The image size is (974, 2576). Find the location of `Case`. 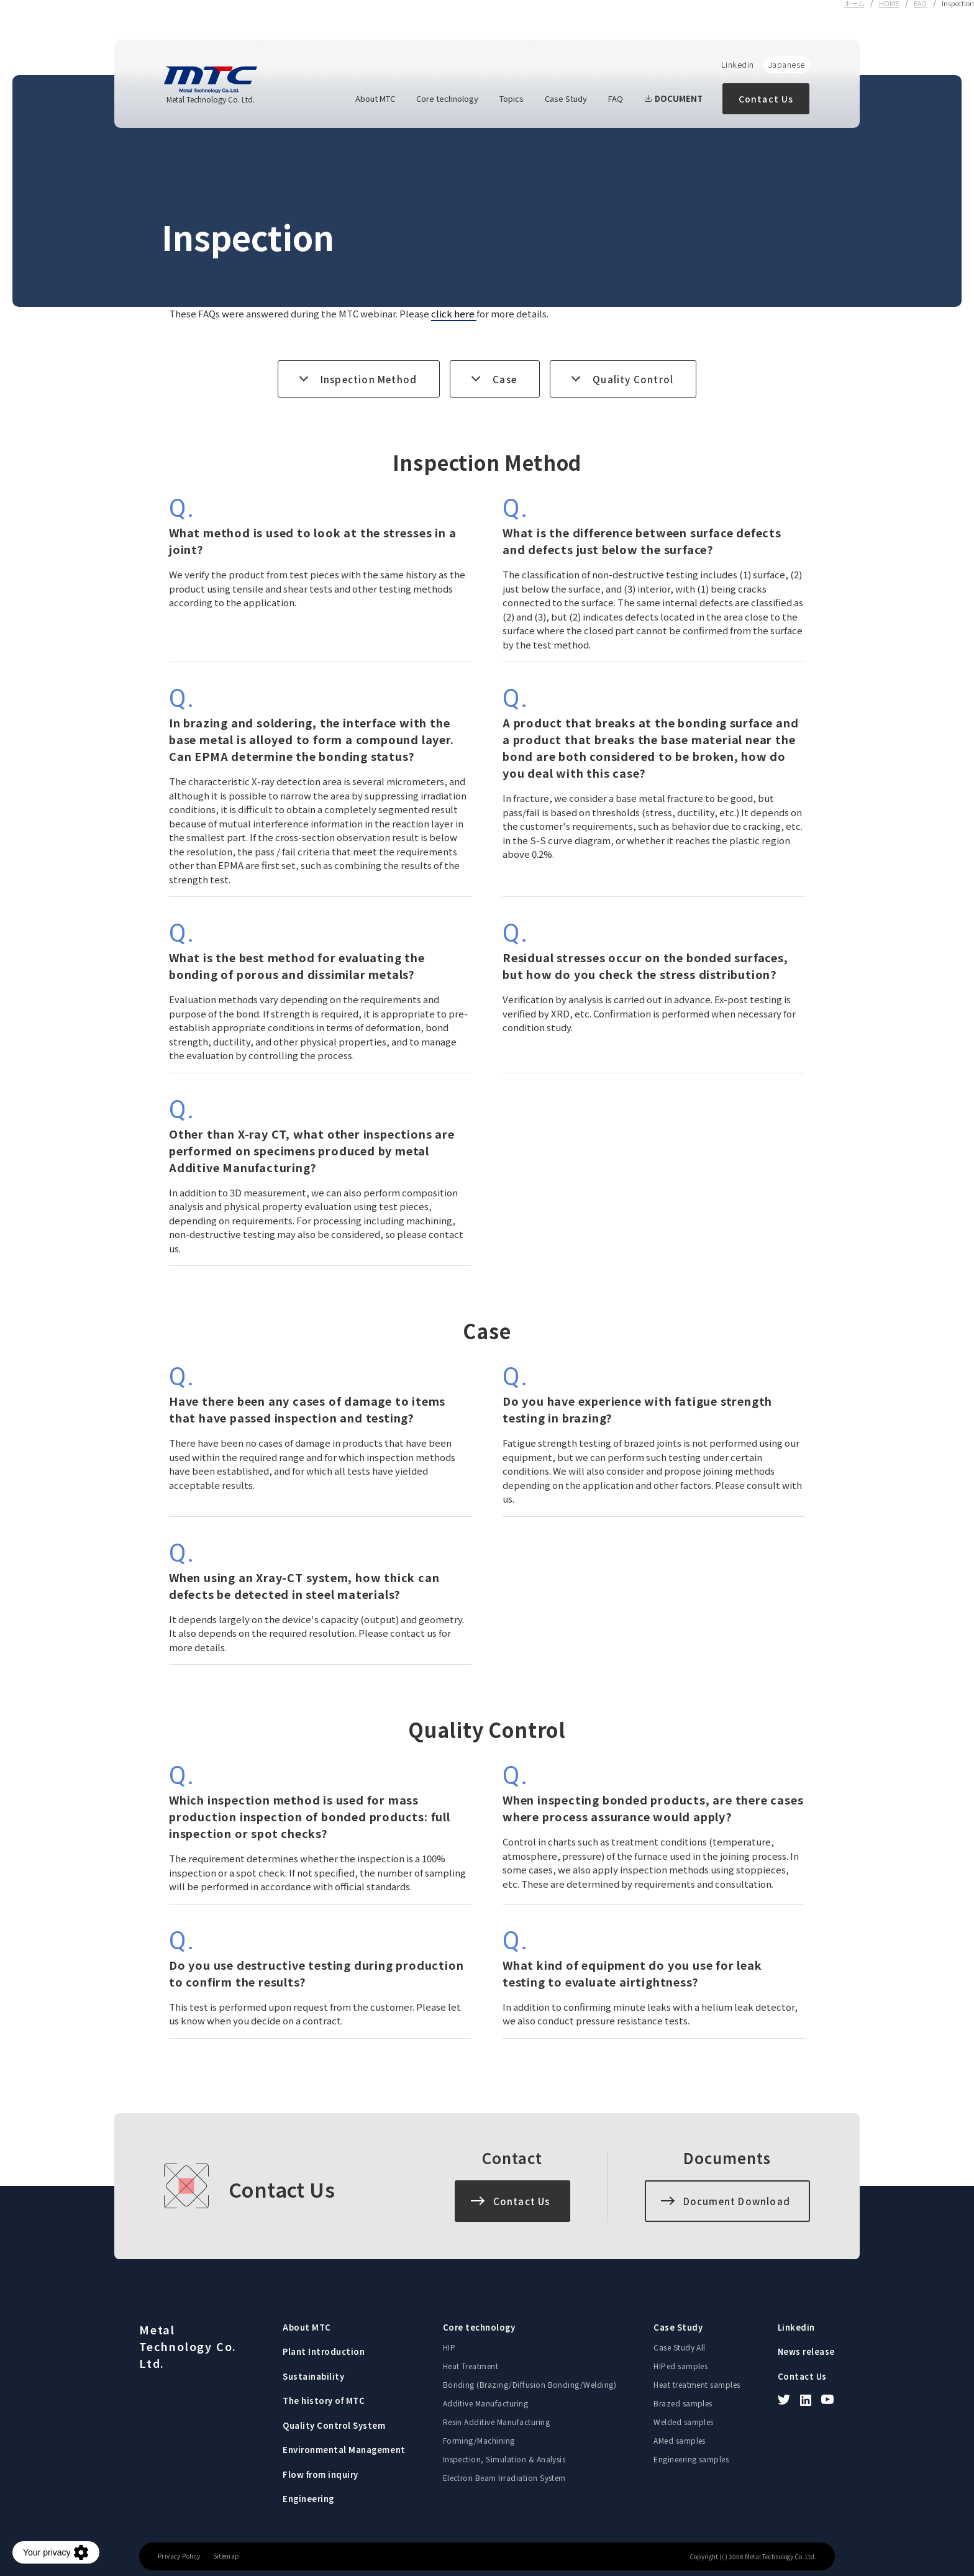

Case is located at coordinates (505, 379).